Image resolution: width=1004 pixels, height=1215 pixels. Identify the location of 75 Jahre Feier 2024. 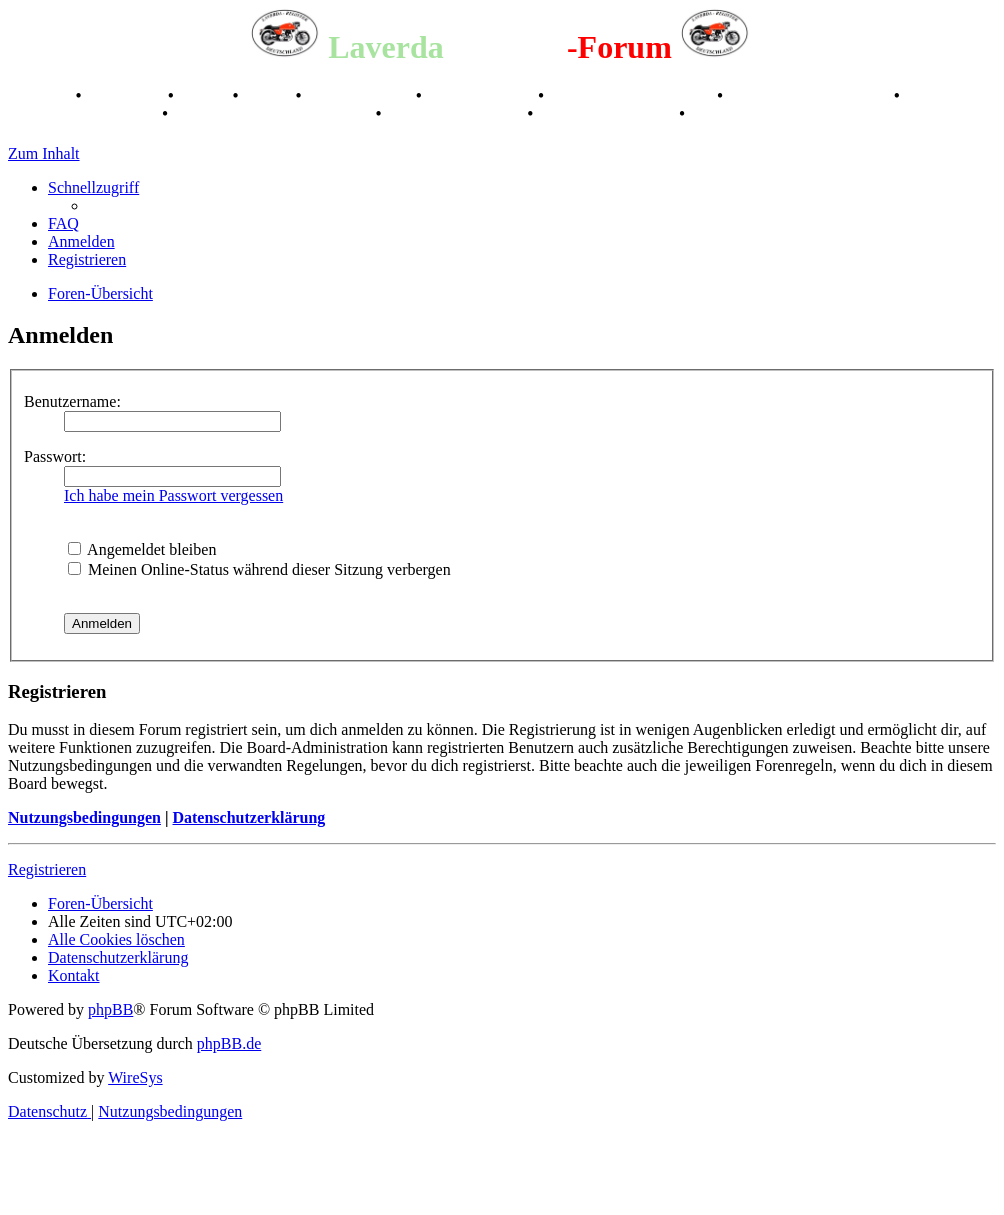
(608, 113).